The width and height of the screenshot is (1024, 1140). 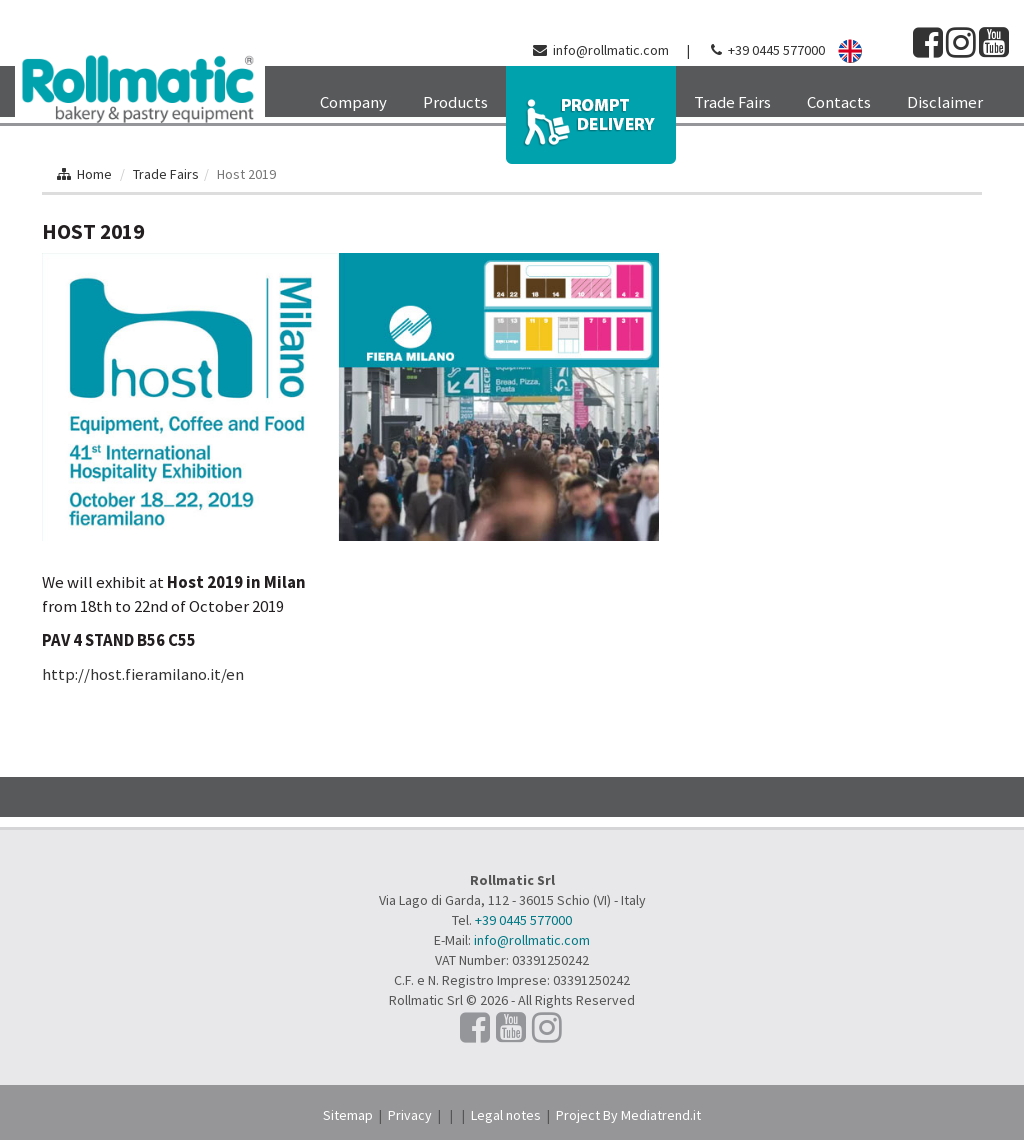 What do you see at coordinates (410, 1115) in the screenshot?
I see `Privacy` at bounding box center [410, 1115].